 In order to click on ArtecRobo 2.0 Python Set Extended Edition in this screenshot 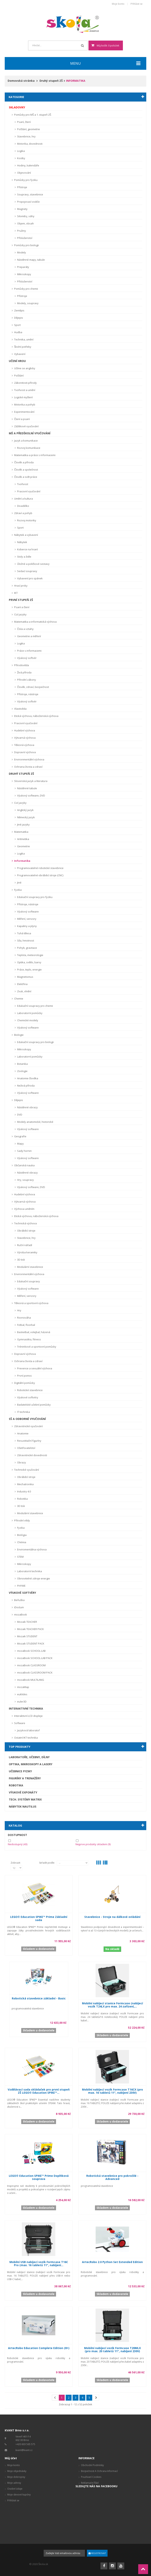, I will do `click(112, 2262)`.